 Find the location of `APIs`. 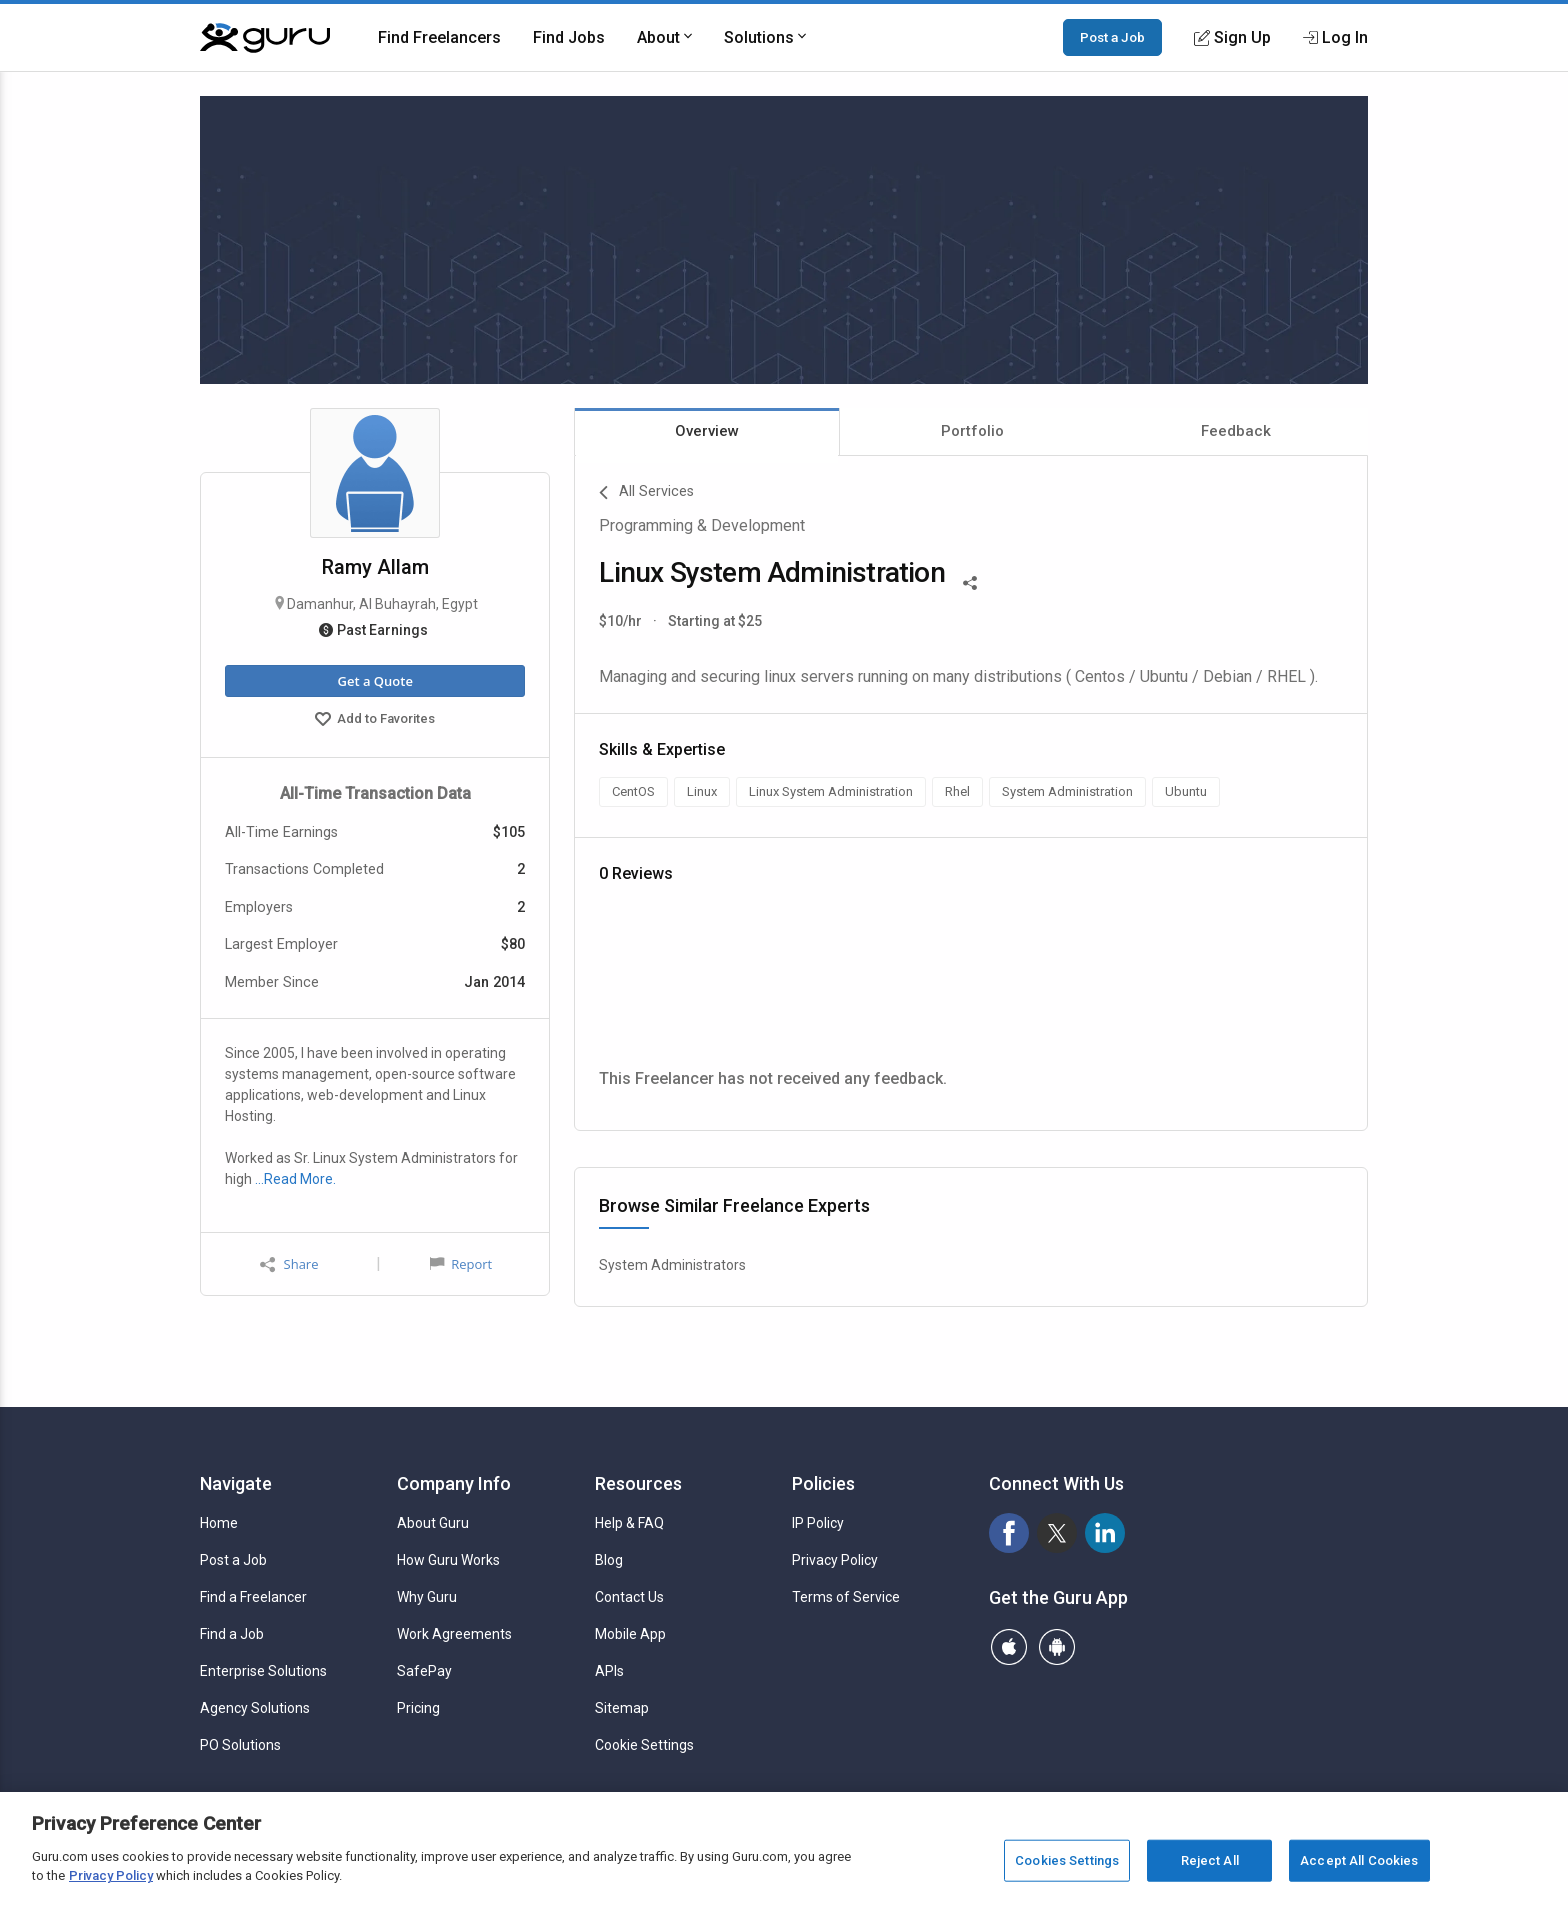

APIs is located at coordinates (609, 1671).